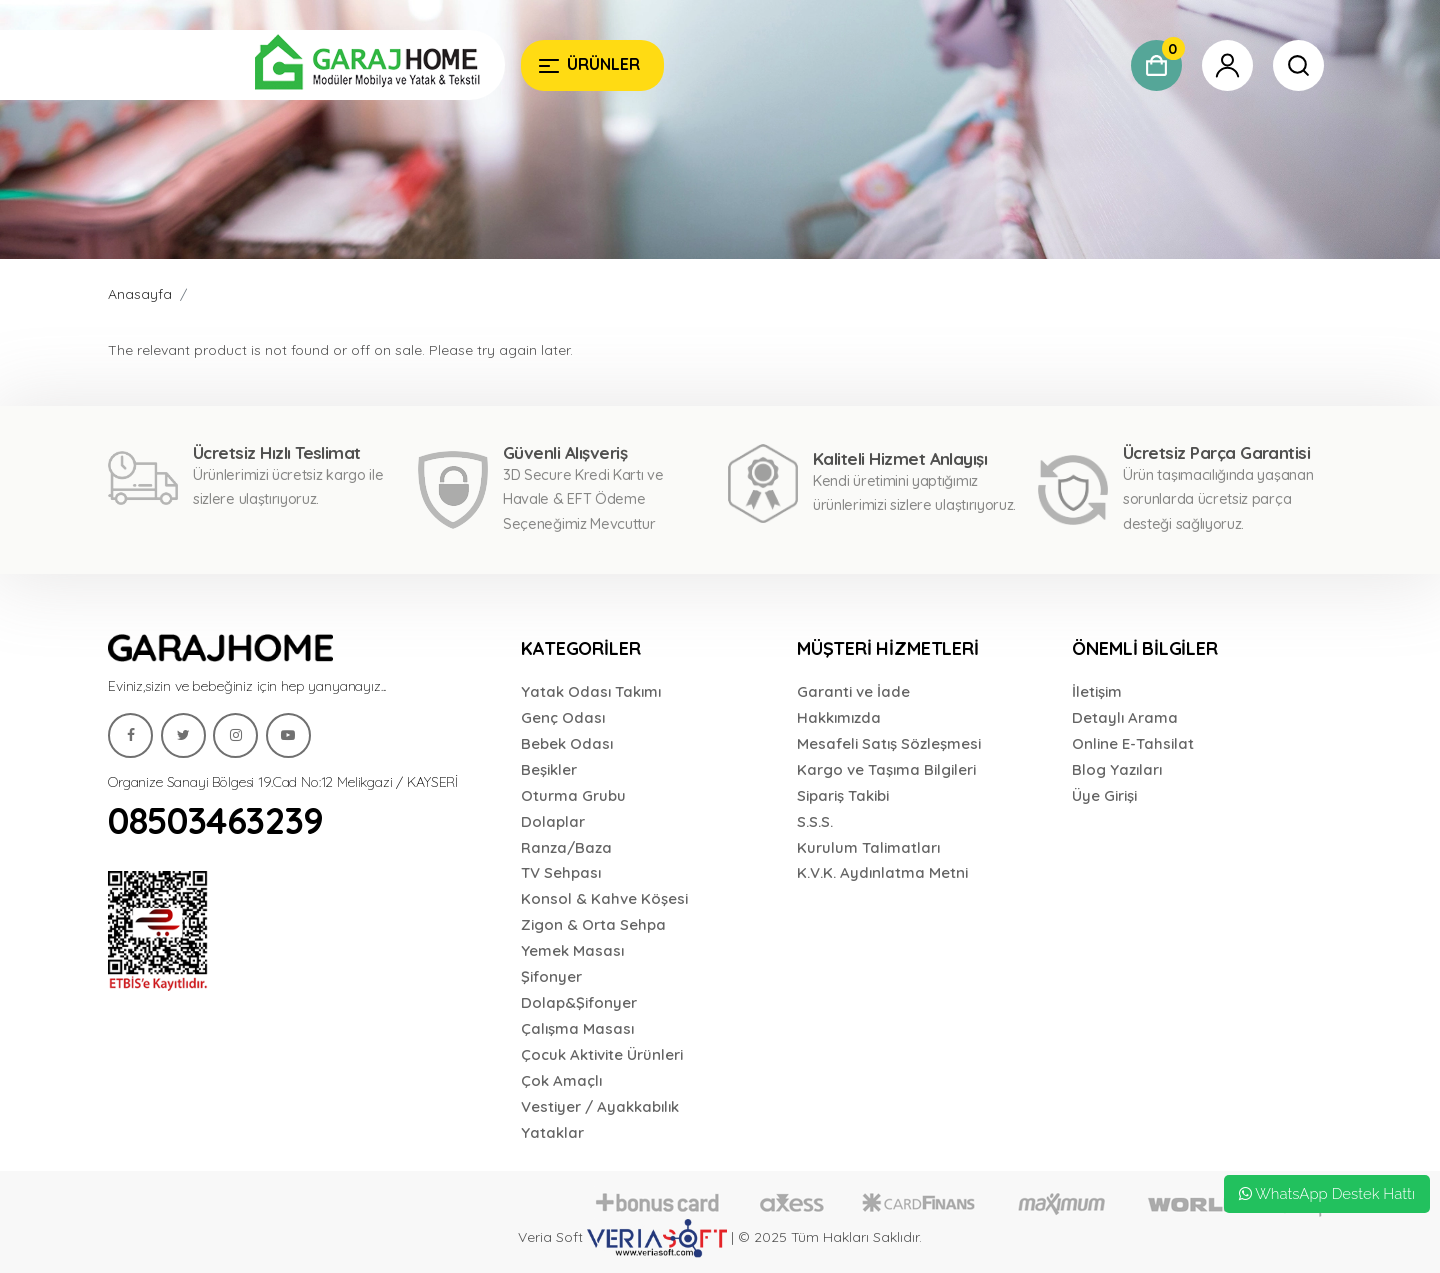 Image resolution: width=1440 pixels, height=1273 pixels. I want to click on Üye Girişi, so click(1104, 795).